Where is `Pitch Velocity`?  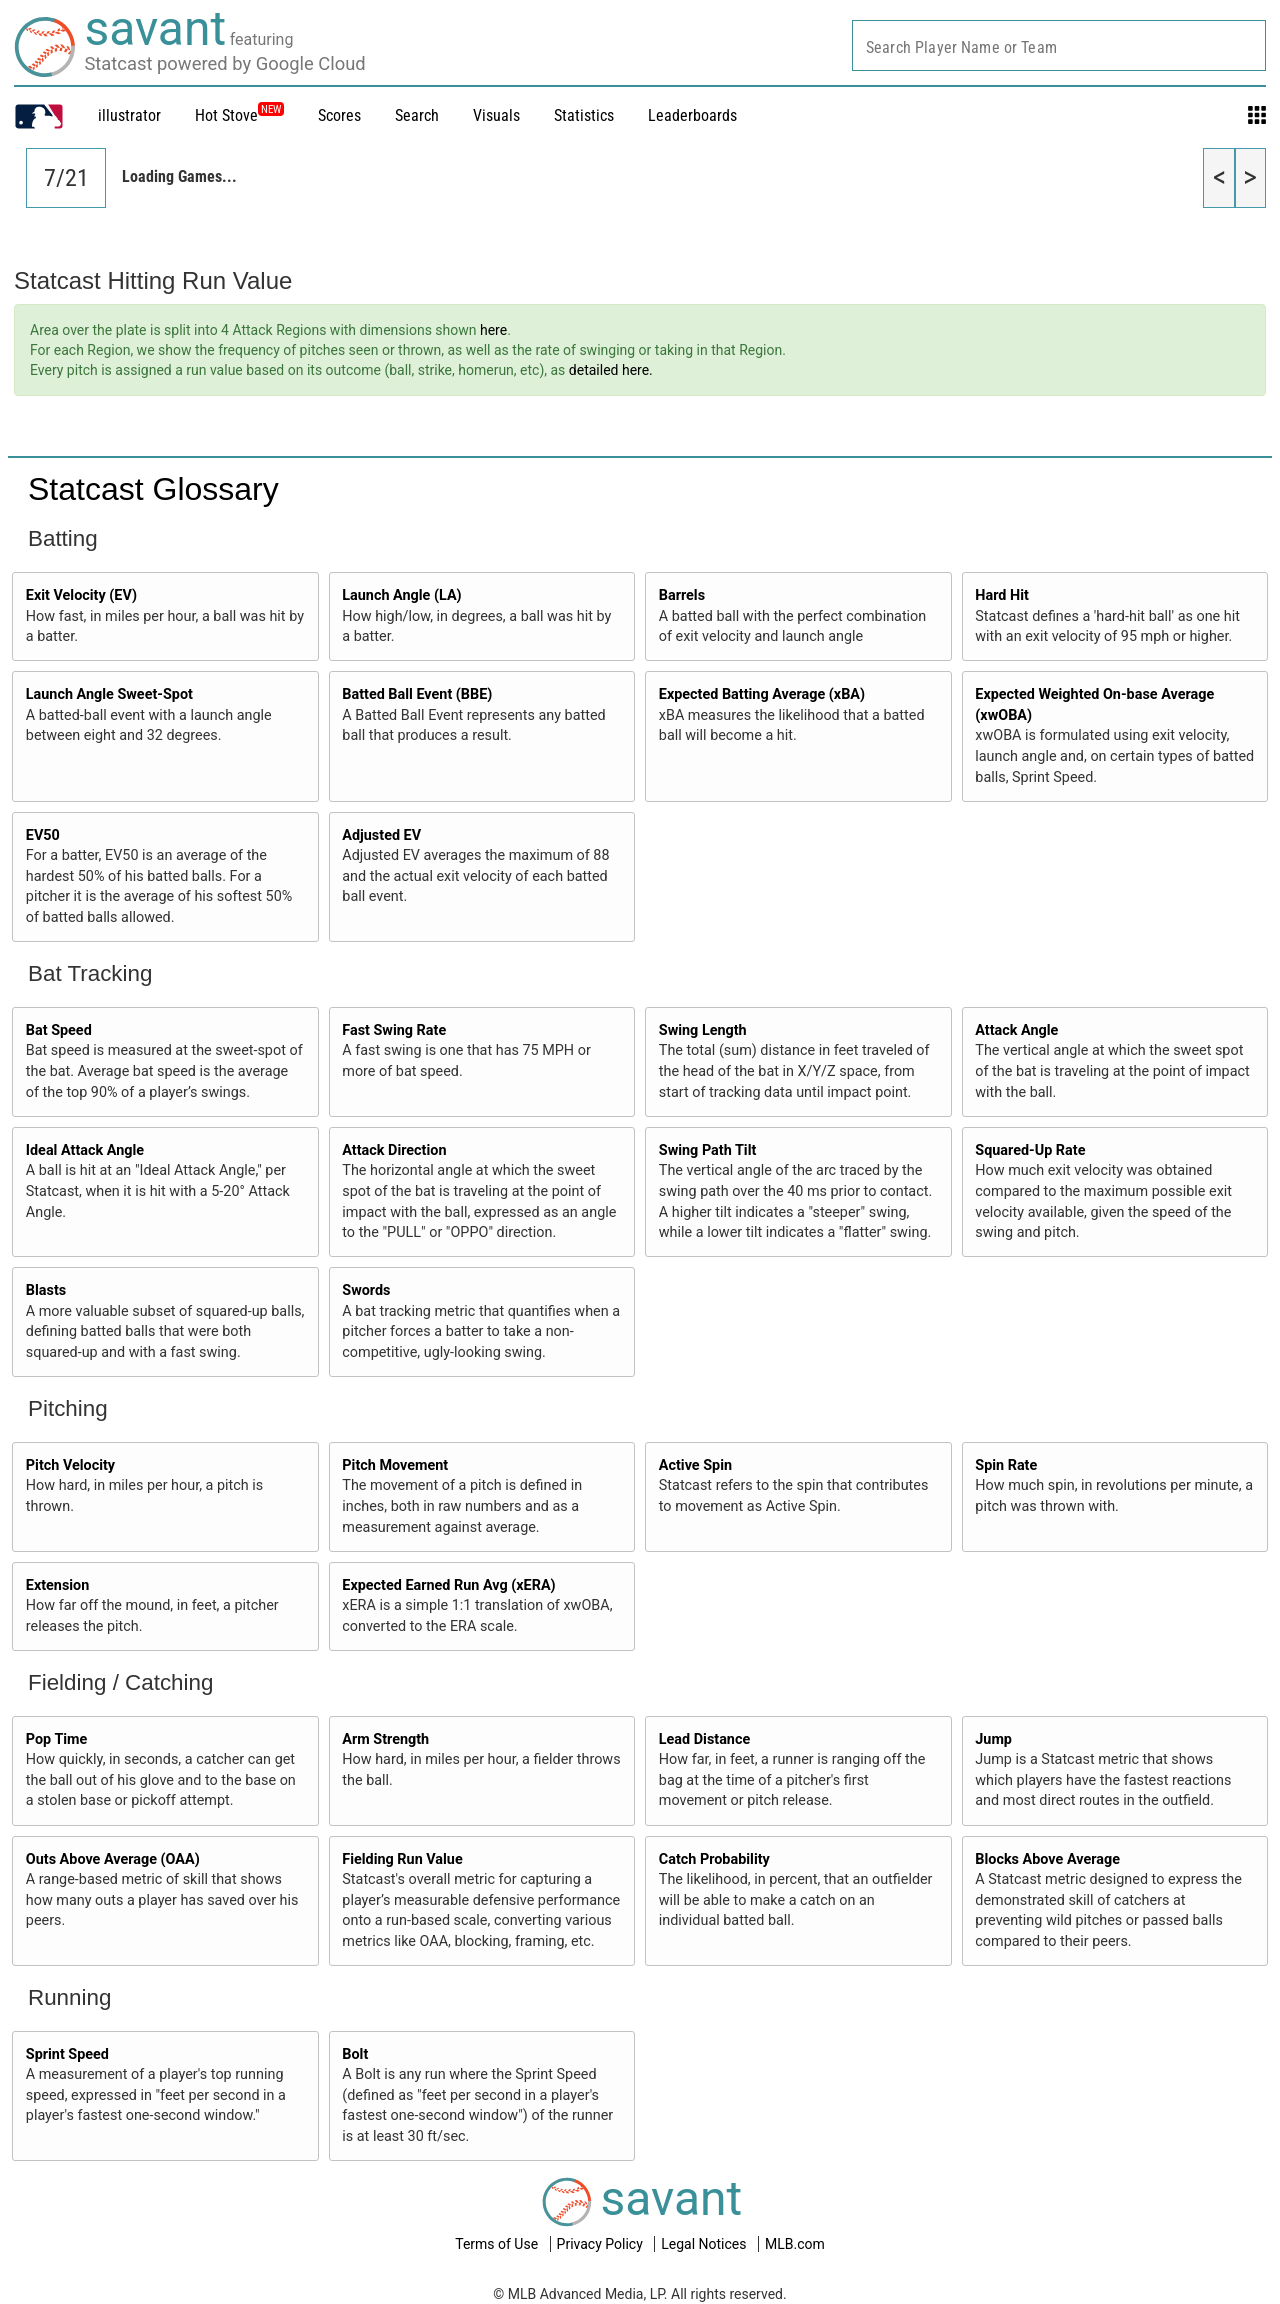
Pitch Velocity is located at coordinates (70, 1465).